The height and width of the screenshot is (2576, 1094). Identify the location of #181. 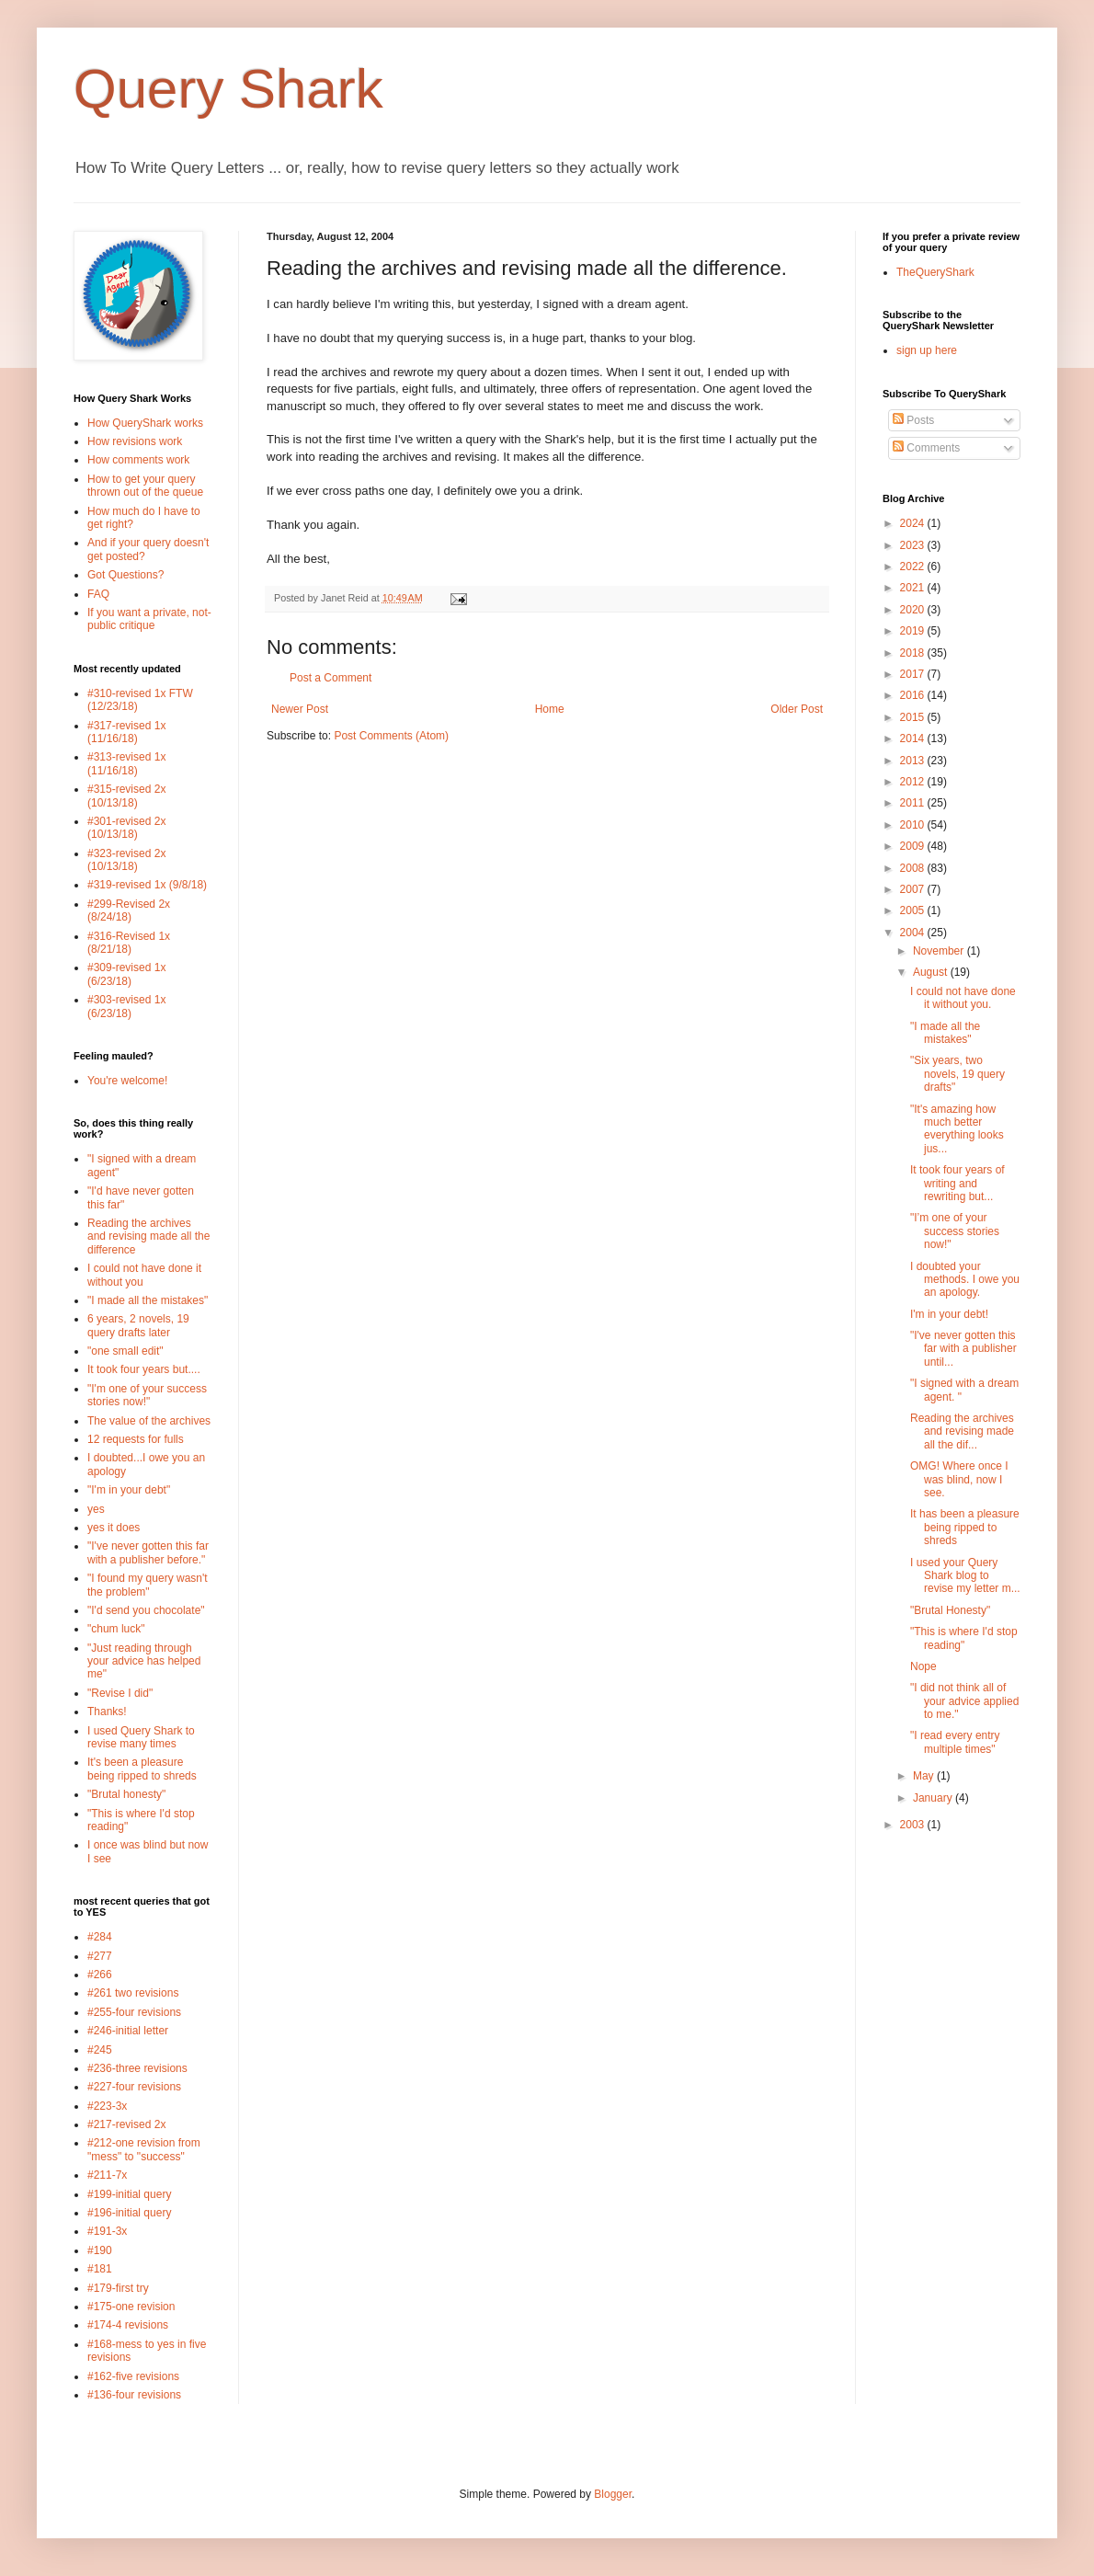
(99, 2268).